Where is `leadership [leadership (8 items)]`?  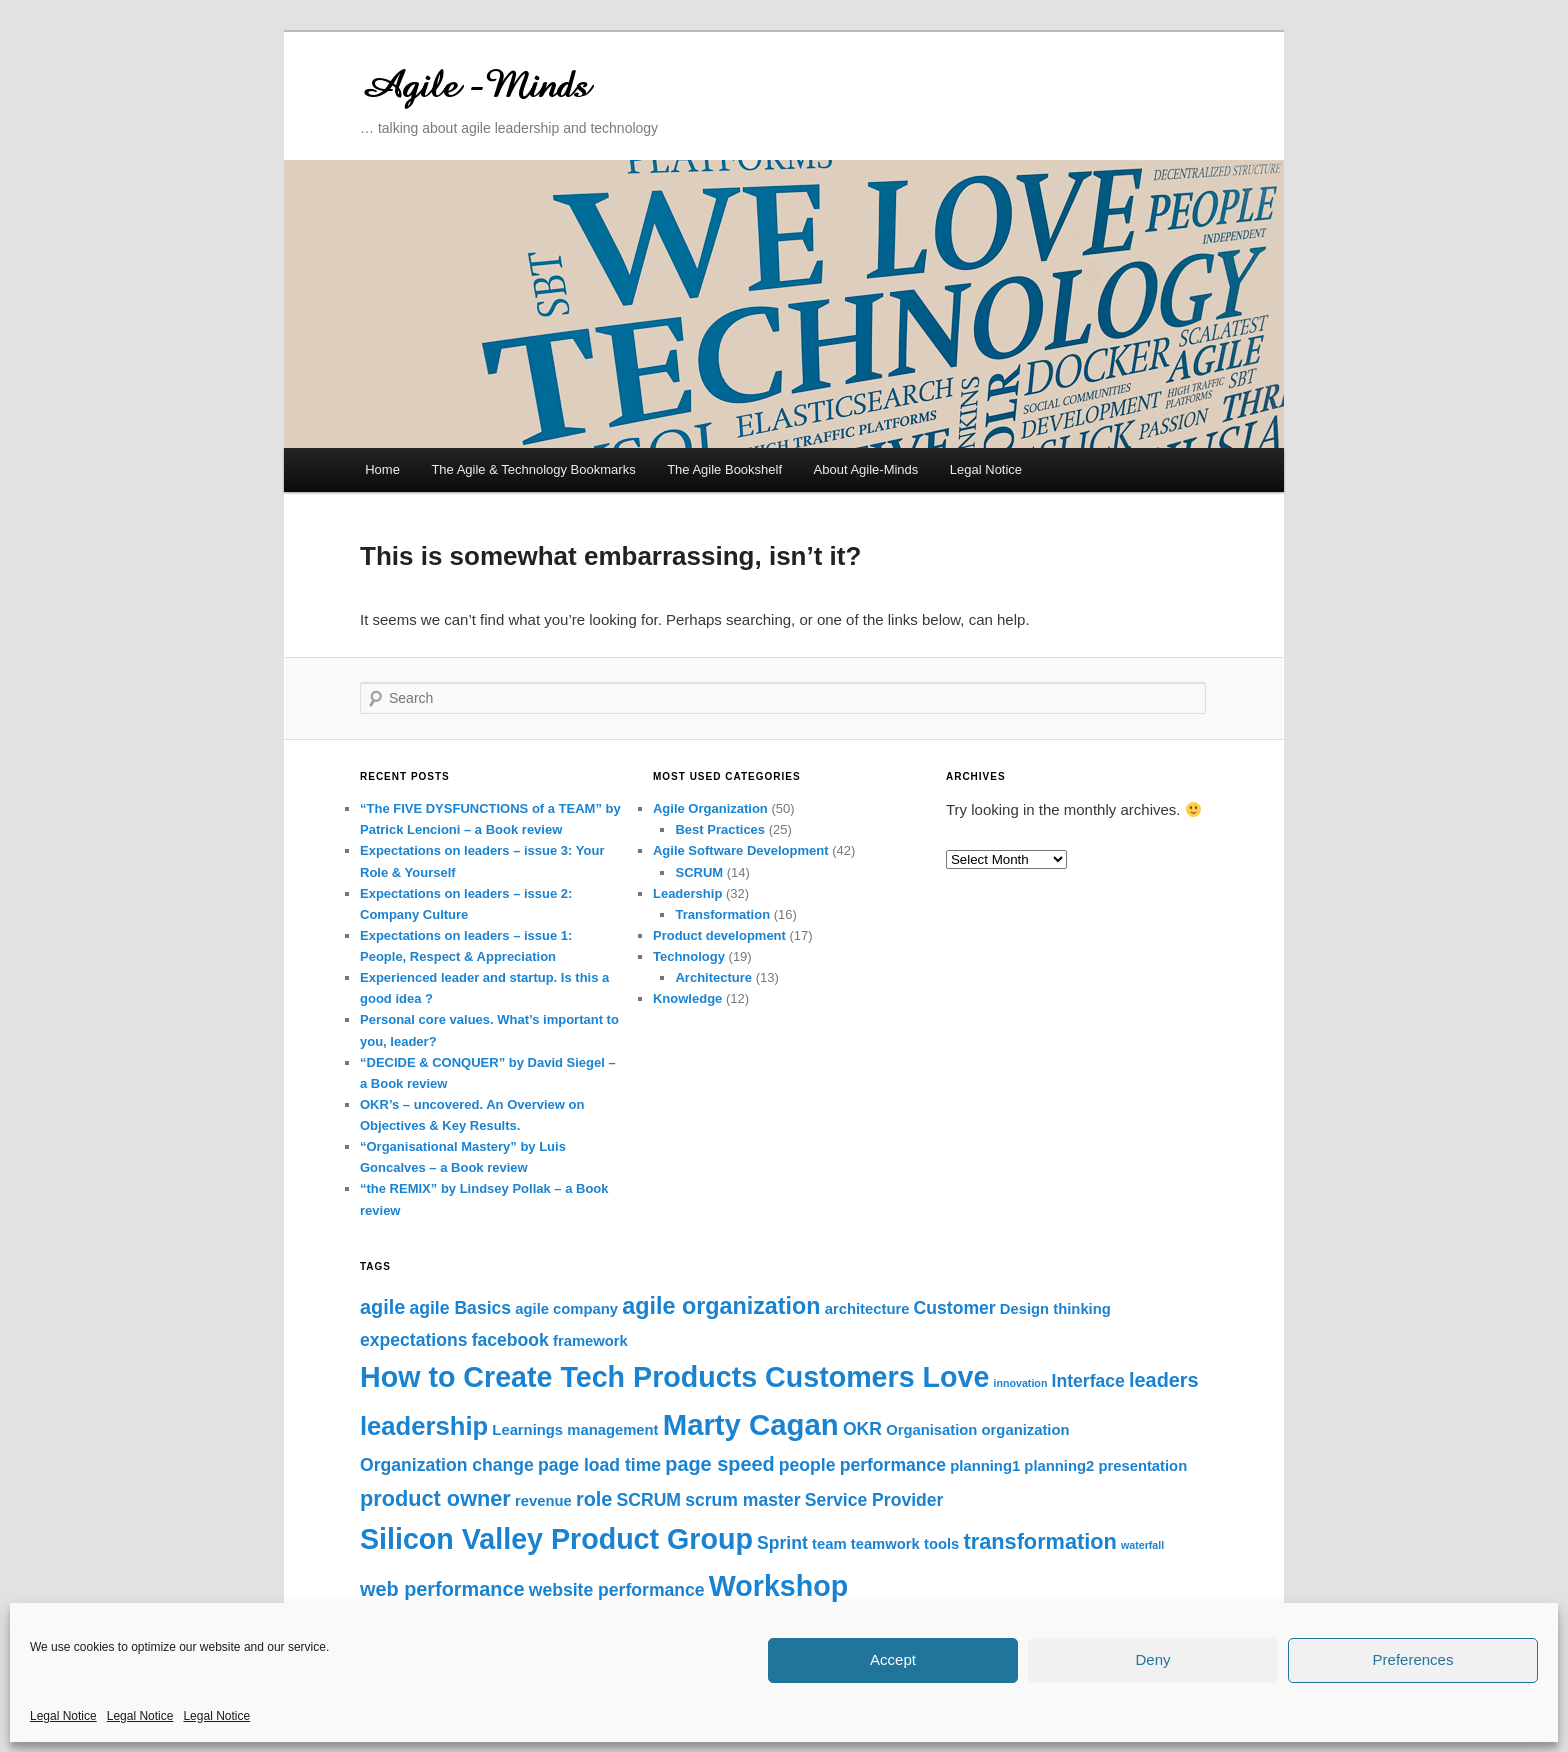
leadership [leadership (8 items)] is located at coordinates (424, 1426).